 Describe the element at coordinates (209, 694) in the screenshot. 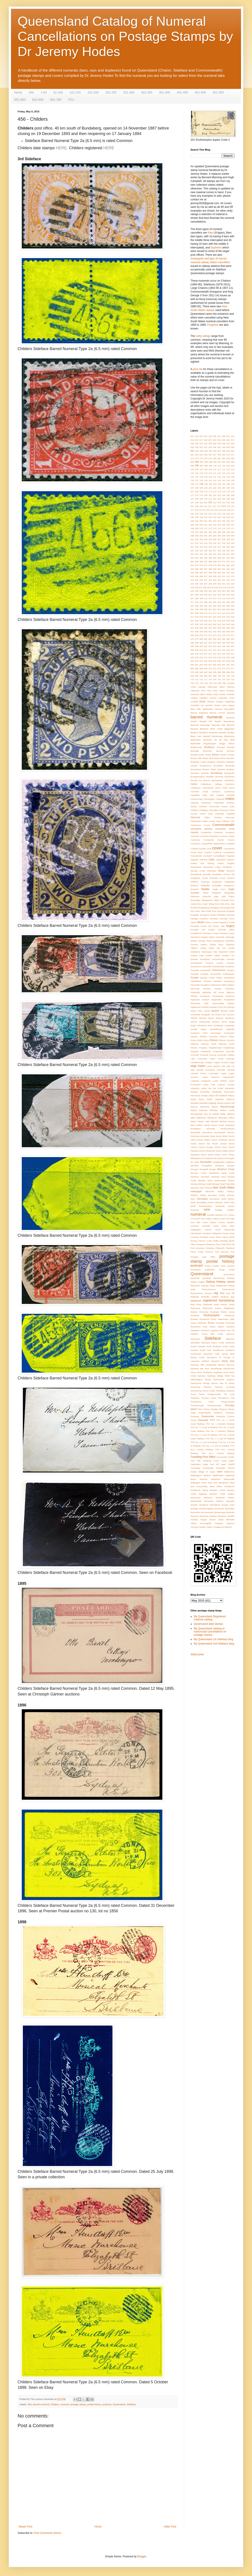

I see `Alsatia` at that location.